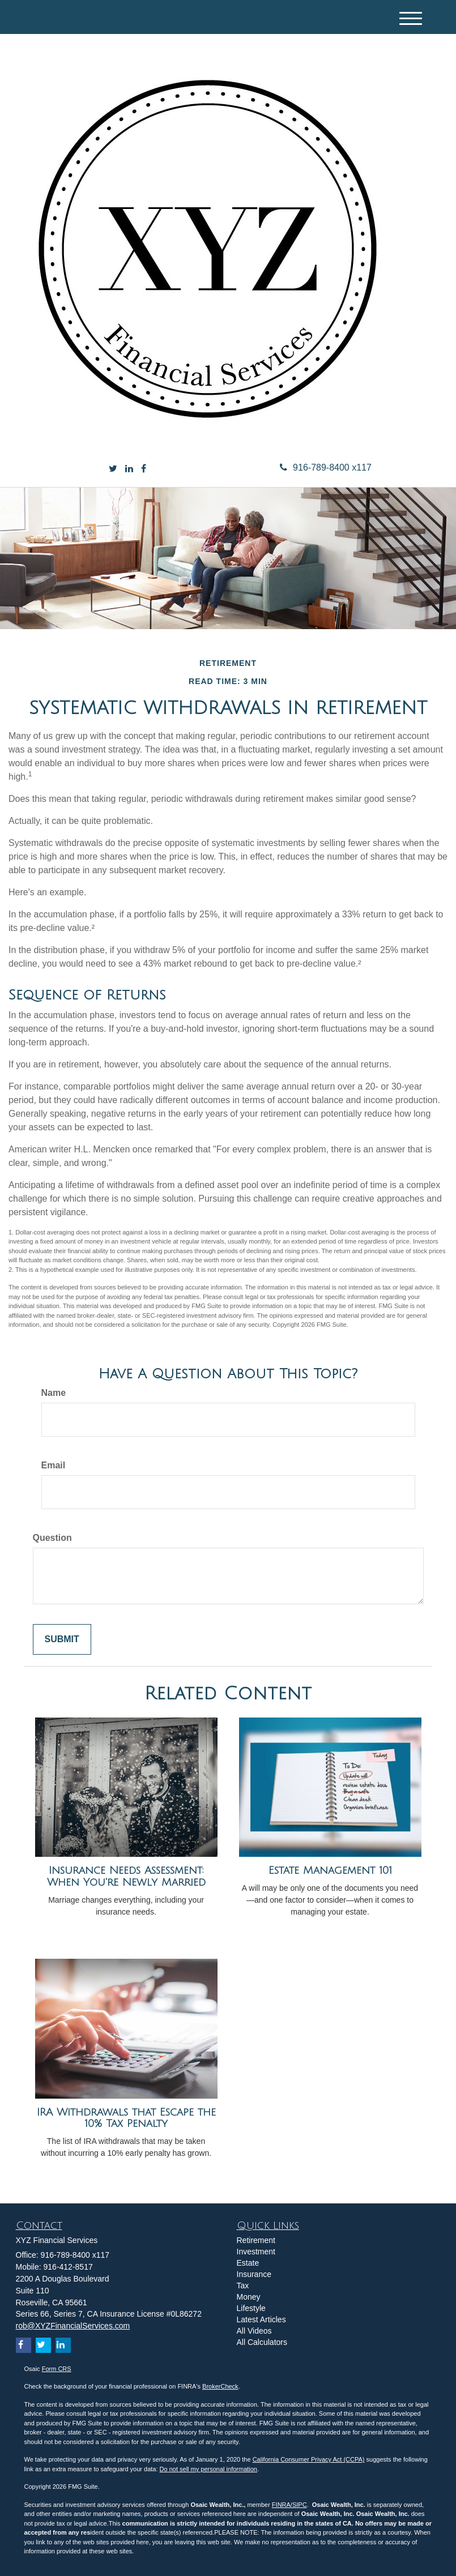 This screenshot has height=2576, width=456. Describe the element at coordinates (309, 2459) in the screenshot. I see `California Consumer Privacy Act (CCPA)` at that location.